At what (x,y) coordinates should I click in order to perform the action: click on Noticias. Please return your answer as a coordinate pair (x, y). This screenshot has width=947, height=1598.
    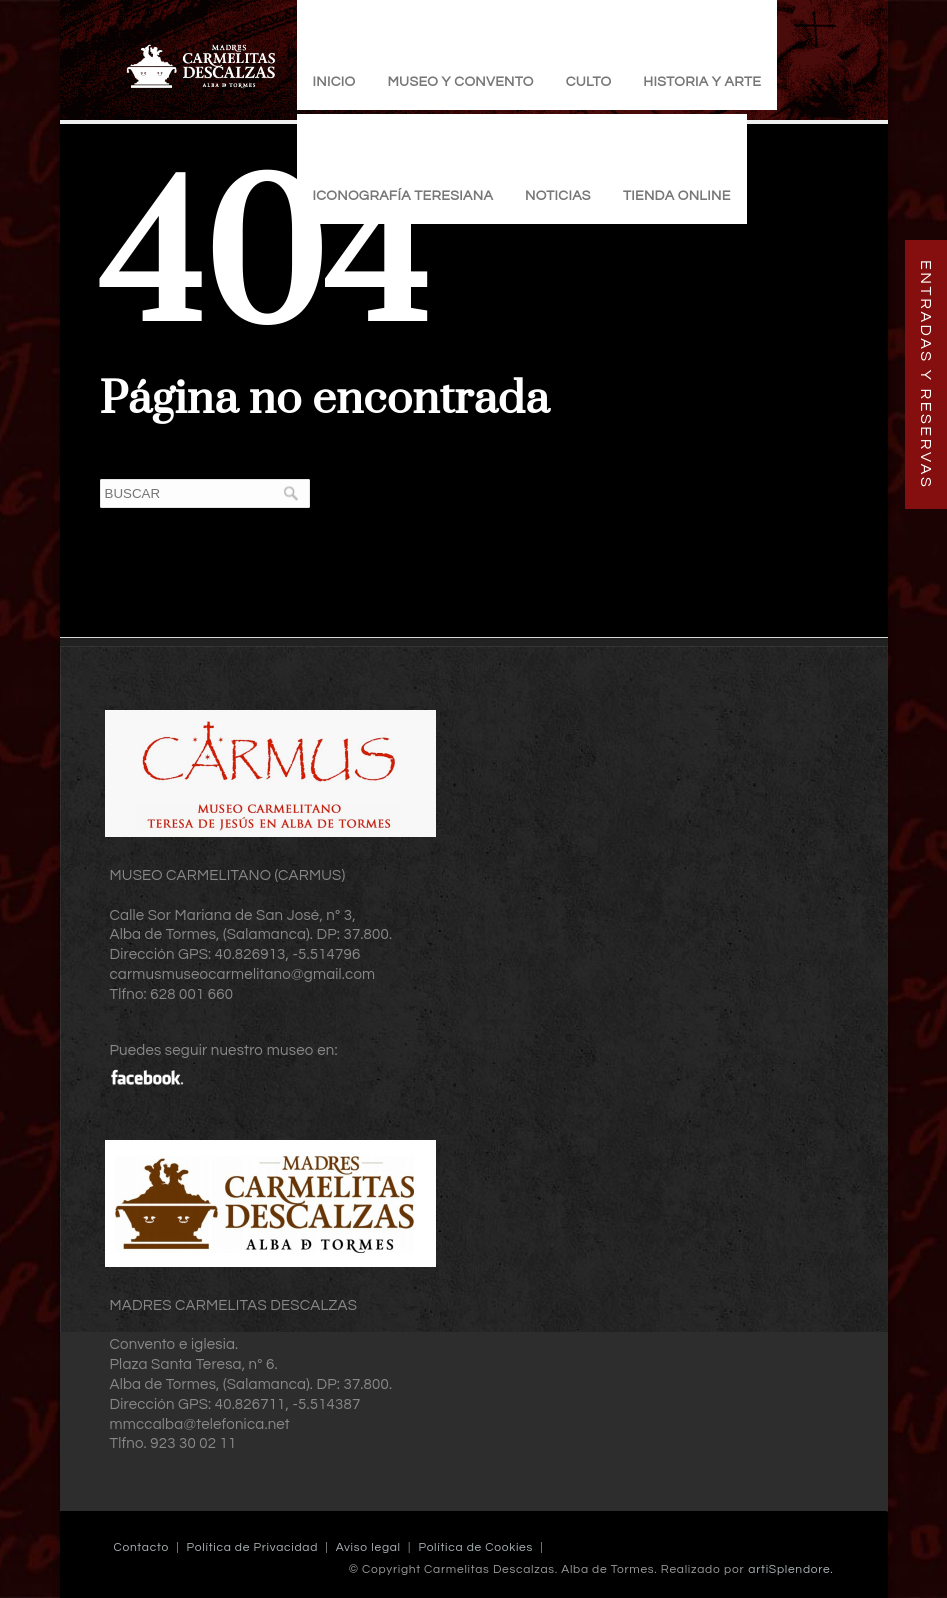
    Looking at the image, I should click on (558, 196).